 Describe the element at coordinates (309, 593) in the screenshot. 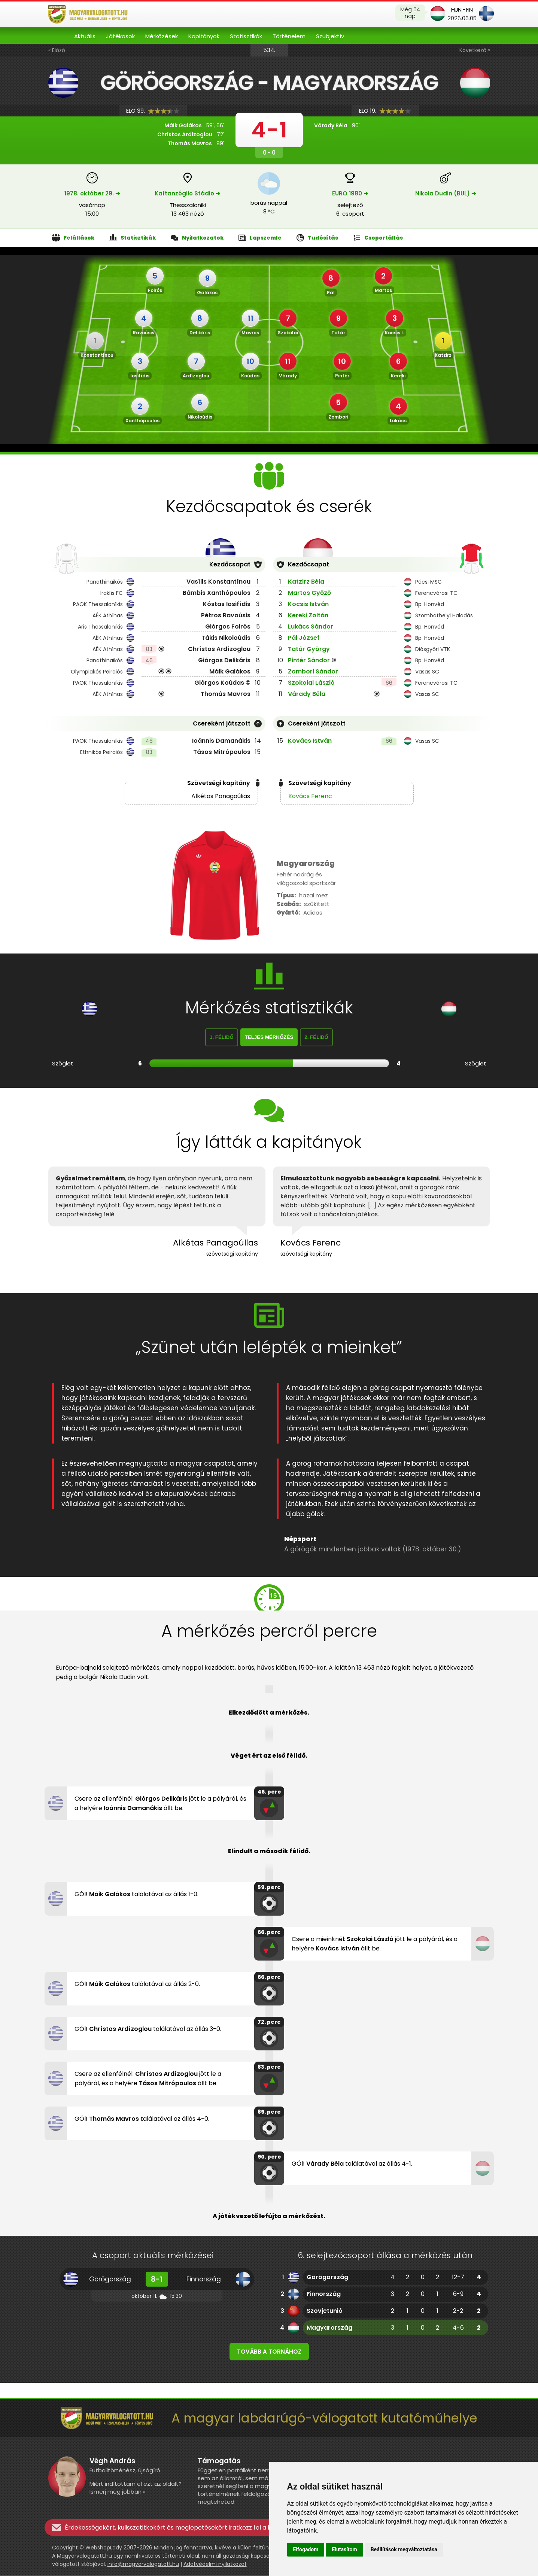

I see `Martos Győző` at that location.